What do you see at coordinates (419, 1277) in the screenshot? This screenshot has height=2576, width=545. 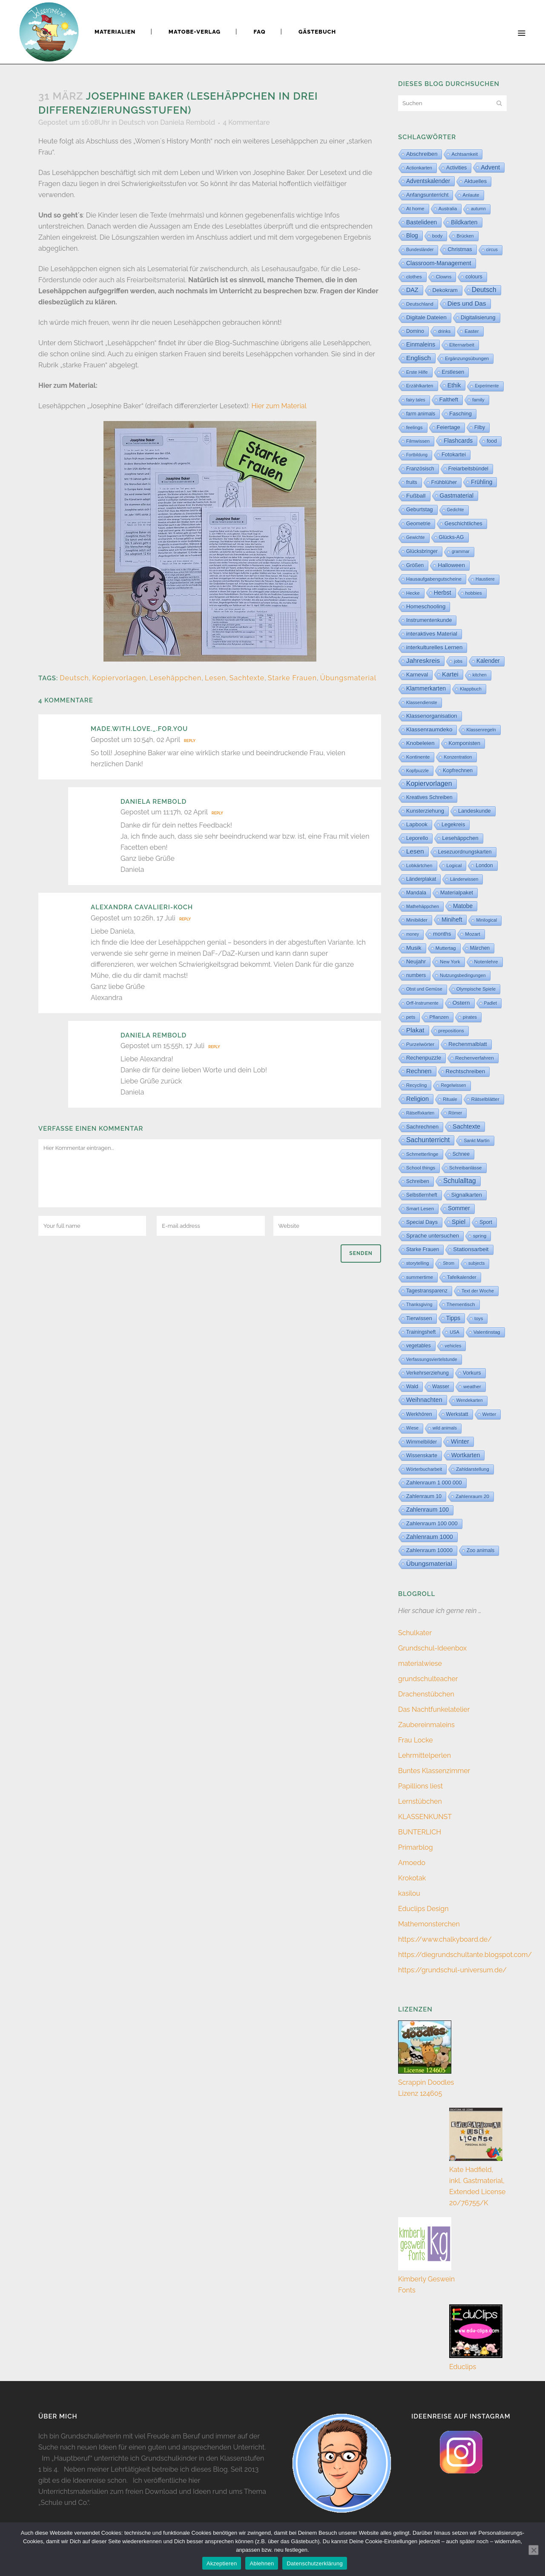 I see `summertime [summertime (7 Einträge)]` at bounding box center [419, 1277].